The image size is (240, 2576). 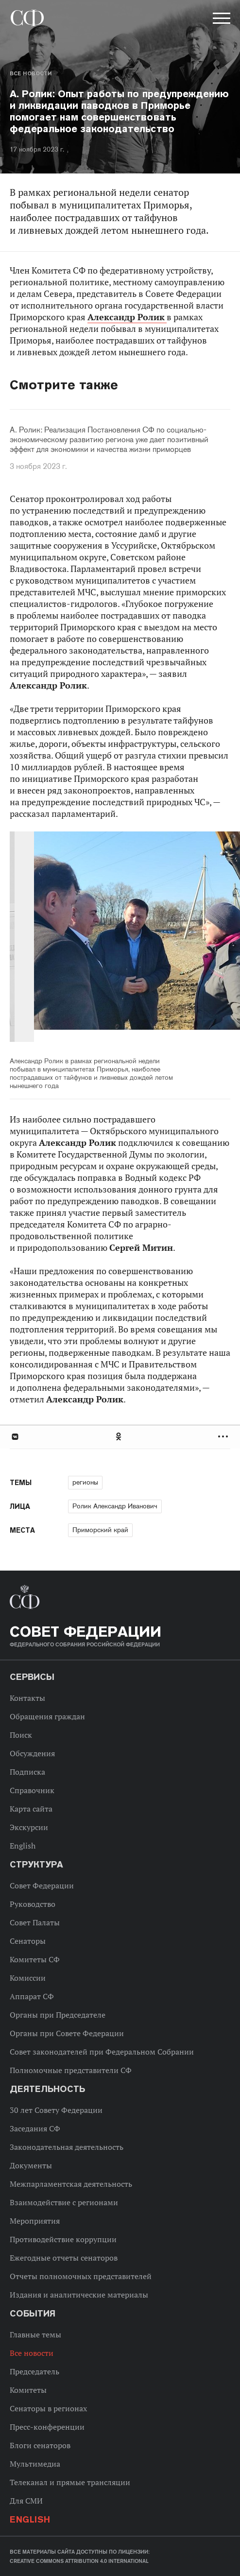 What do you see at coordinates (40, 2445) in the screenshot?
I see `Блоги сенаторов` at bounding box center [40, 2445].